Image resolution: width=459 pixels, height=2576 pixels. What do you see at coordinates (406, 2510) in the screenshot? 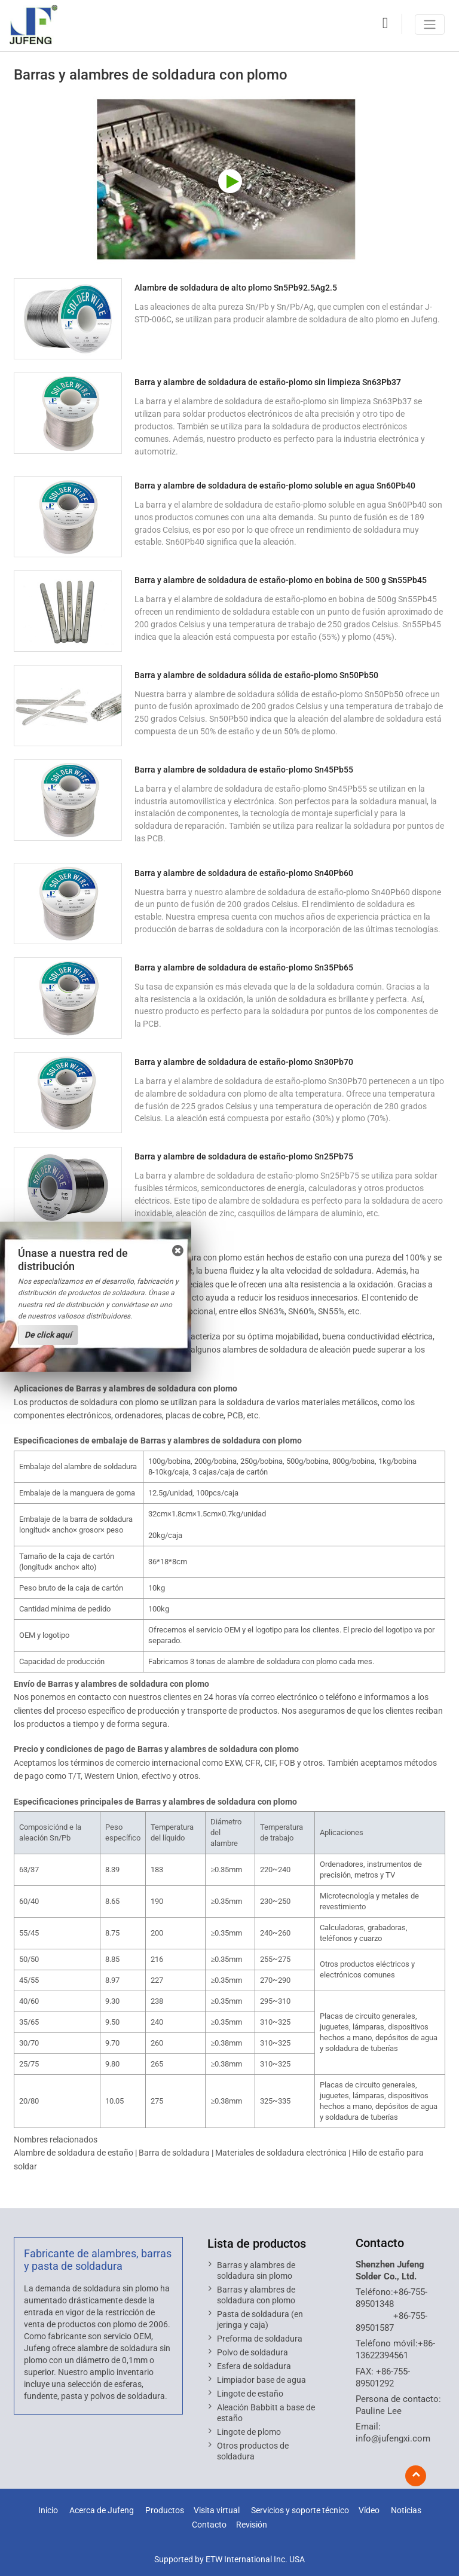
I see `Noticias` at bounding box center [406, 2510].